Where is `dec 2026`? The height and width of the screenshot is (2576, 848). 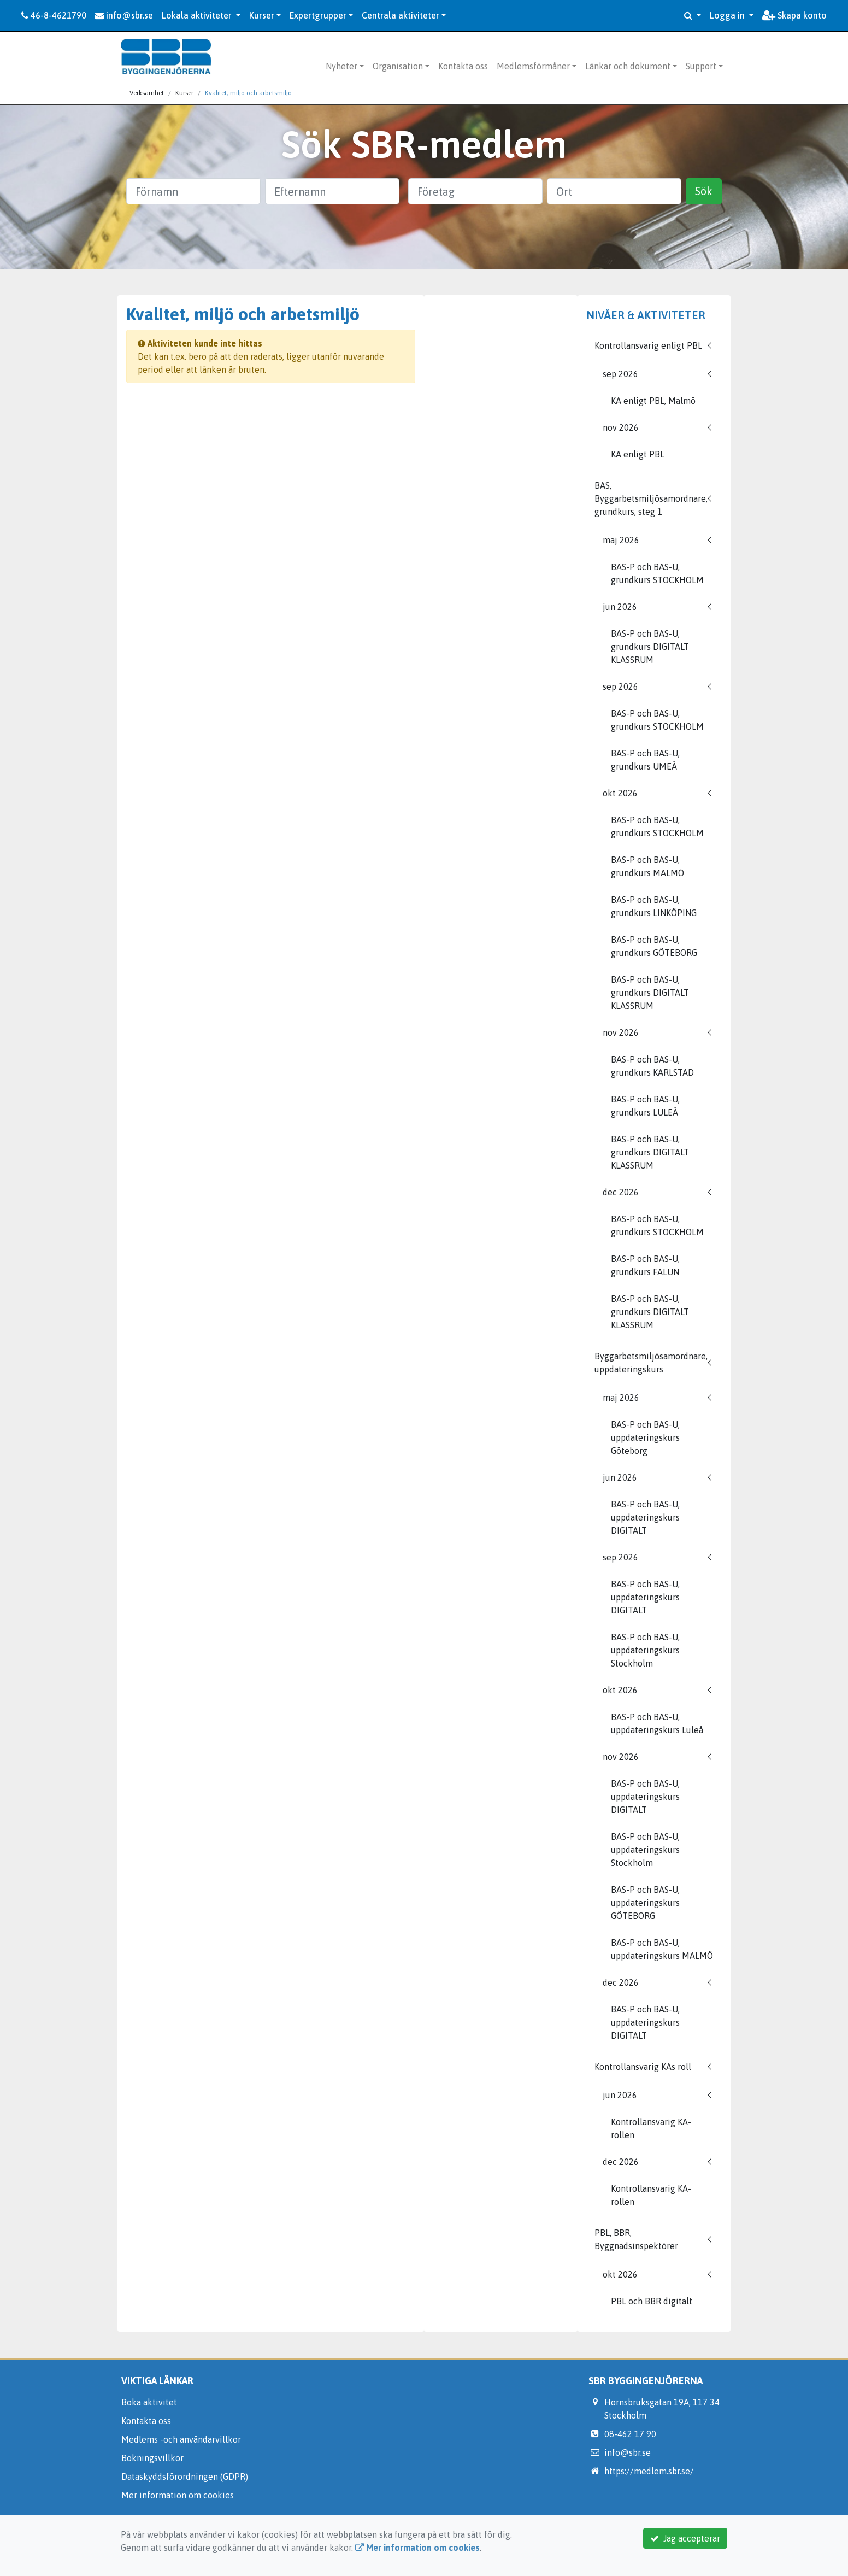
dec 2026 is located at coordinates (621, 1192).